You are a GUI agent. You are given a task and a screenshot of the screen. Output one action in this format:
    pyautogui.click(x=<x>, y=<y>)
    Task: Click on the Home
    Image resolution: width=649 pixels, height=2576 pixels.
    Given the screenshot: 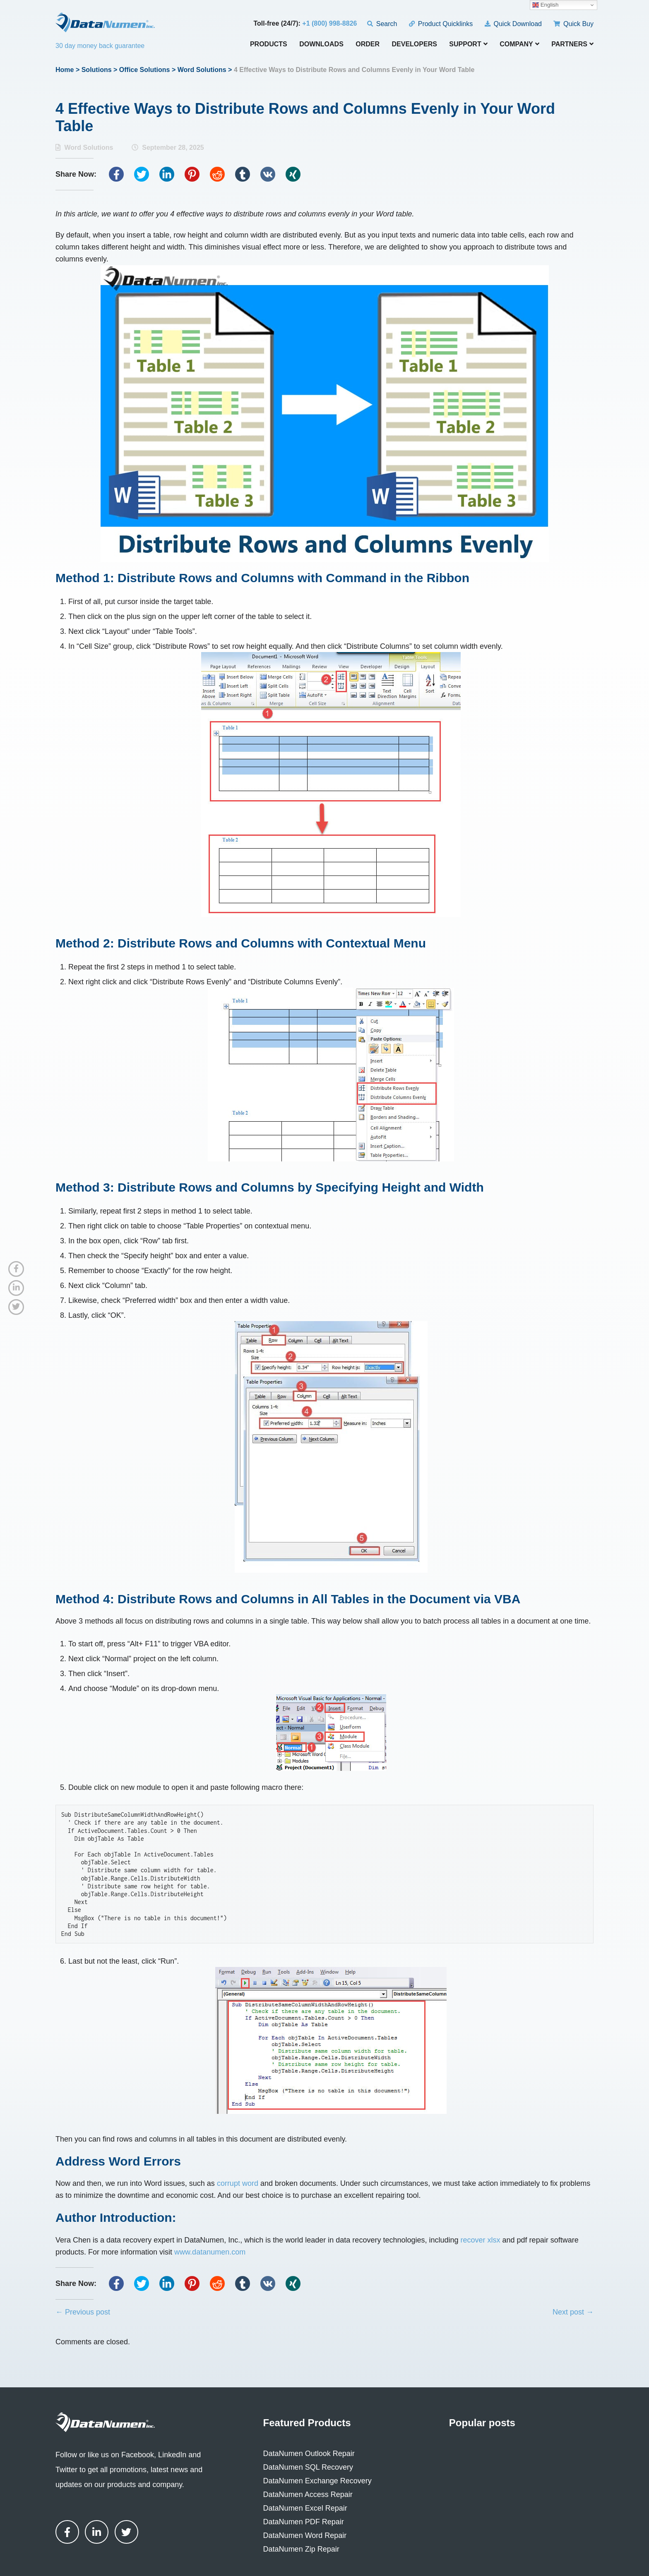 What is the action you would take?
    pyautogui.click(x=64, y=69)
    